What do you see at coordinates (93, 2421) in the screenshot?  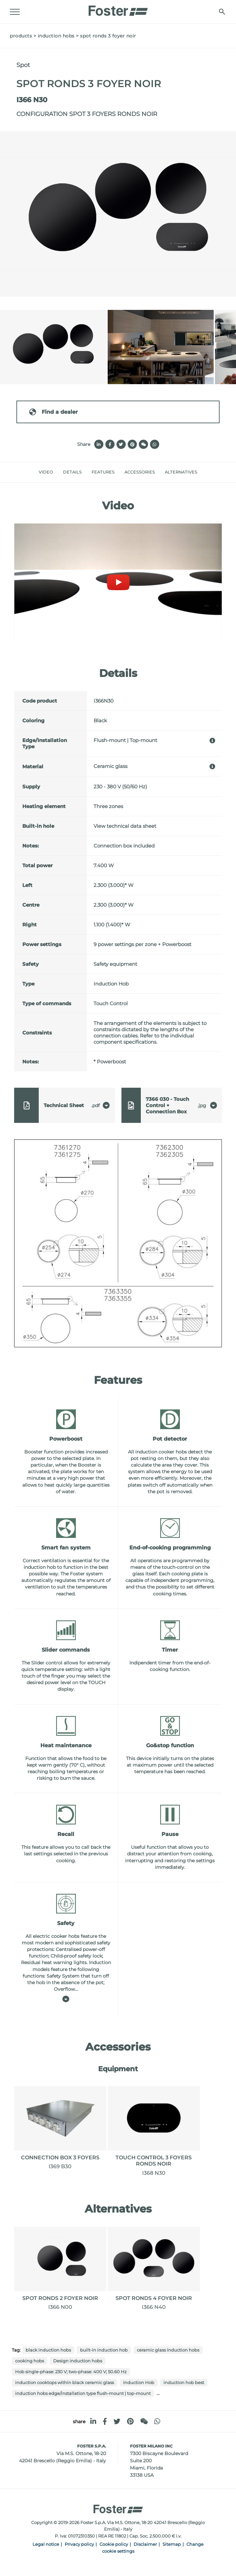 I see `[linkedin]` at bounding box center [93, 2421].